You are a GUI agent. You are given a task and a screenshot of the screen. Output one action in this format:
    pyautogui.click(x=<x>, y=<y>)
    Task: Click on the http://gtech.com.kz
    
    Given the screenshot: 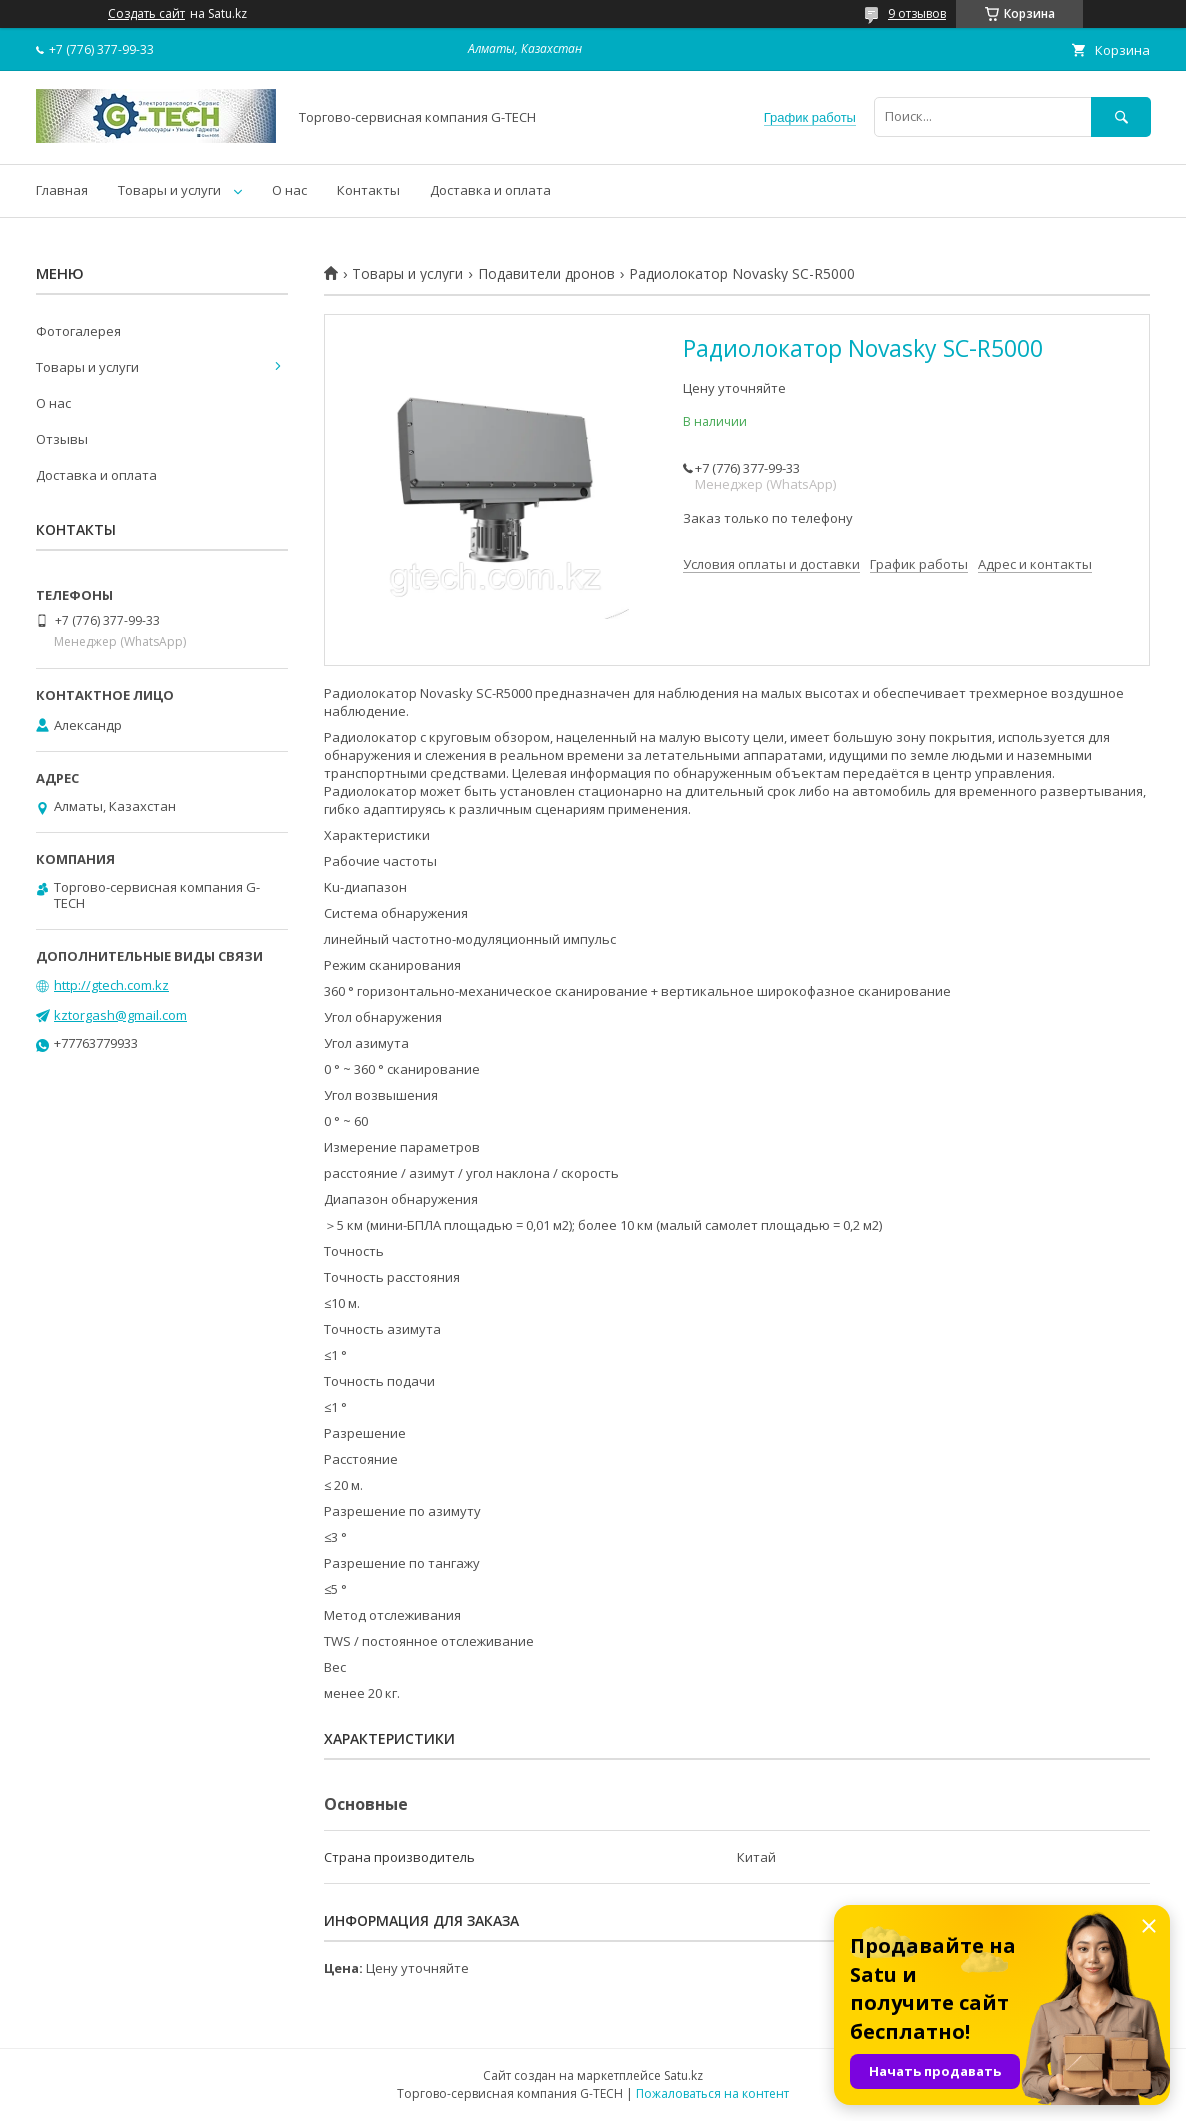 What is the action you would take?
    pyautogui.click(x=111, y=985)
    